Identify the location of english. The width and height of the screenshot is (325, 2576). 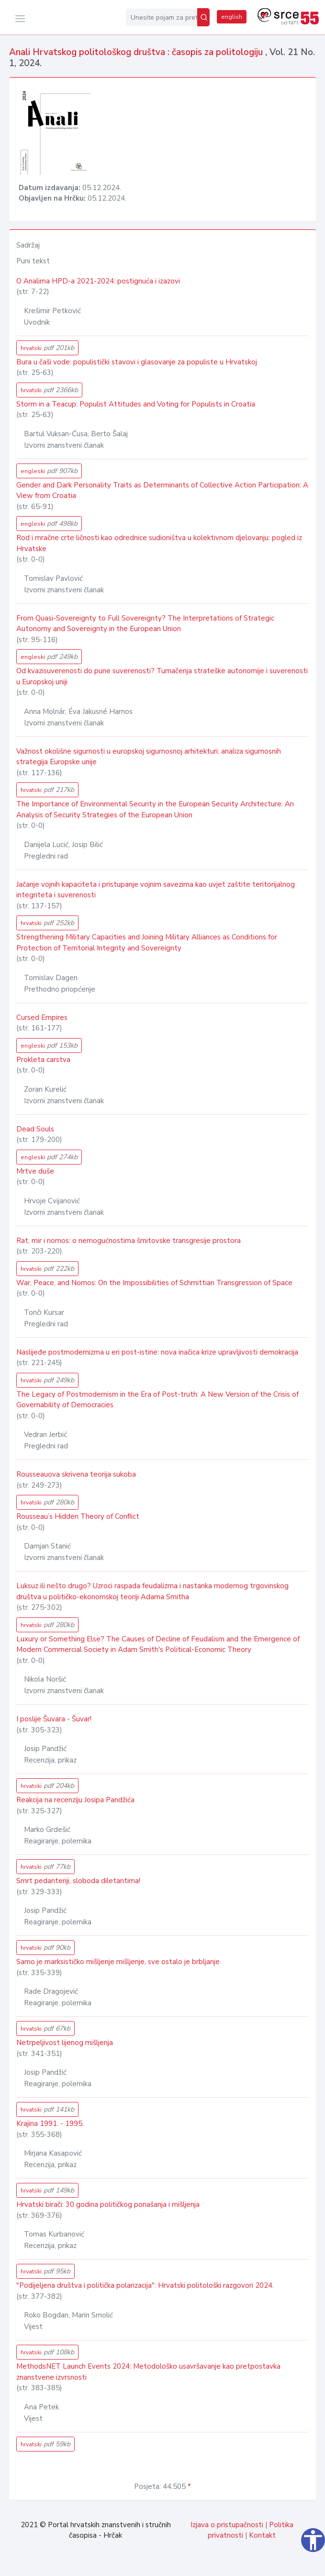
(231, 17).